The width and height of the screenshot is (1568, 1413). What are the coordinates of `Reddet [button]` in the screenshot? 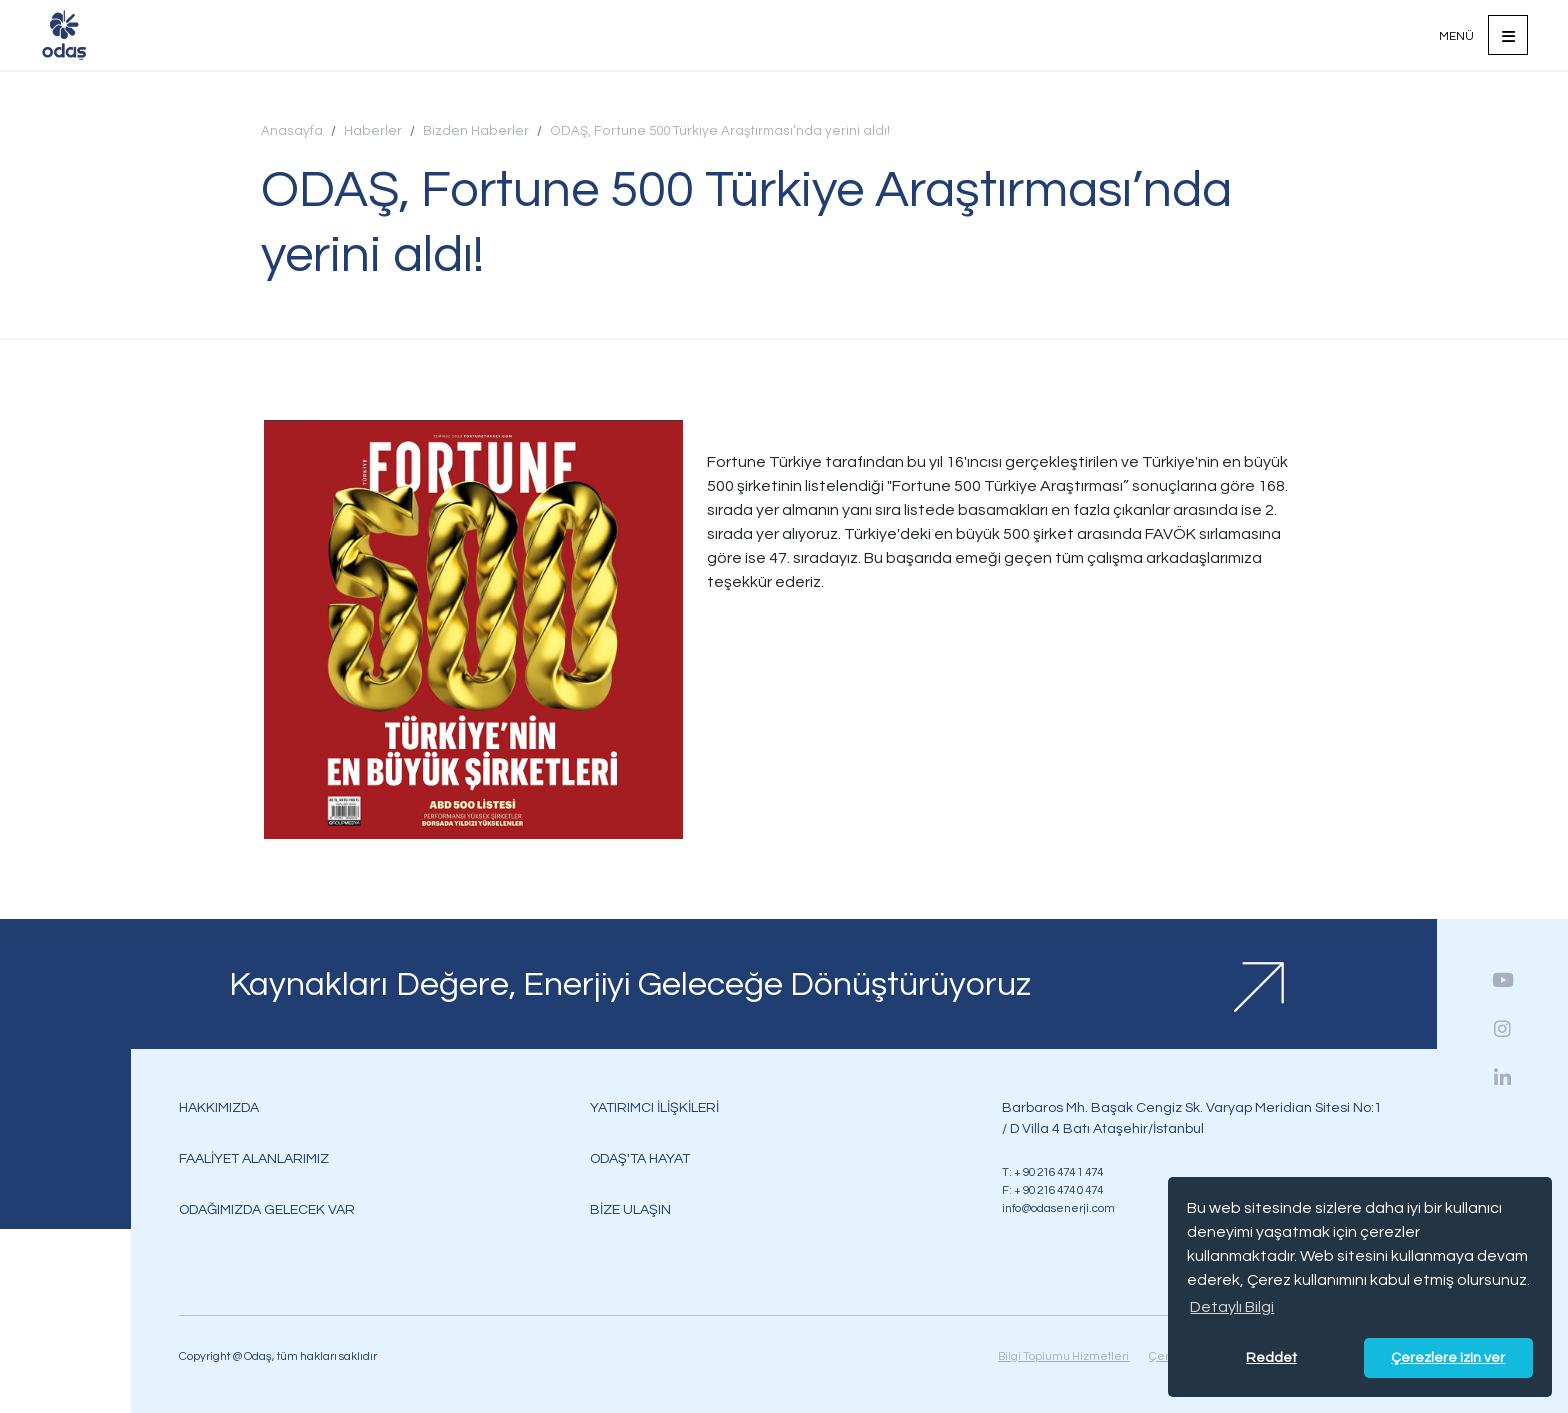 It's located at (1271, 1357).